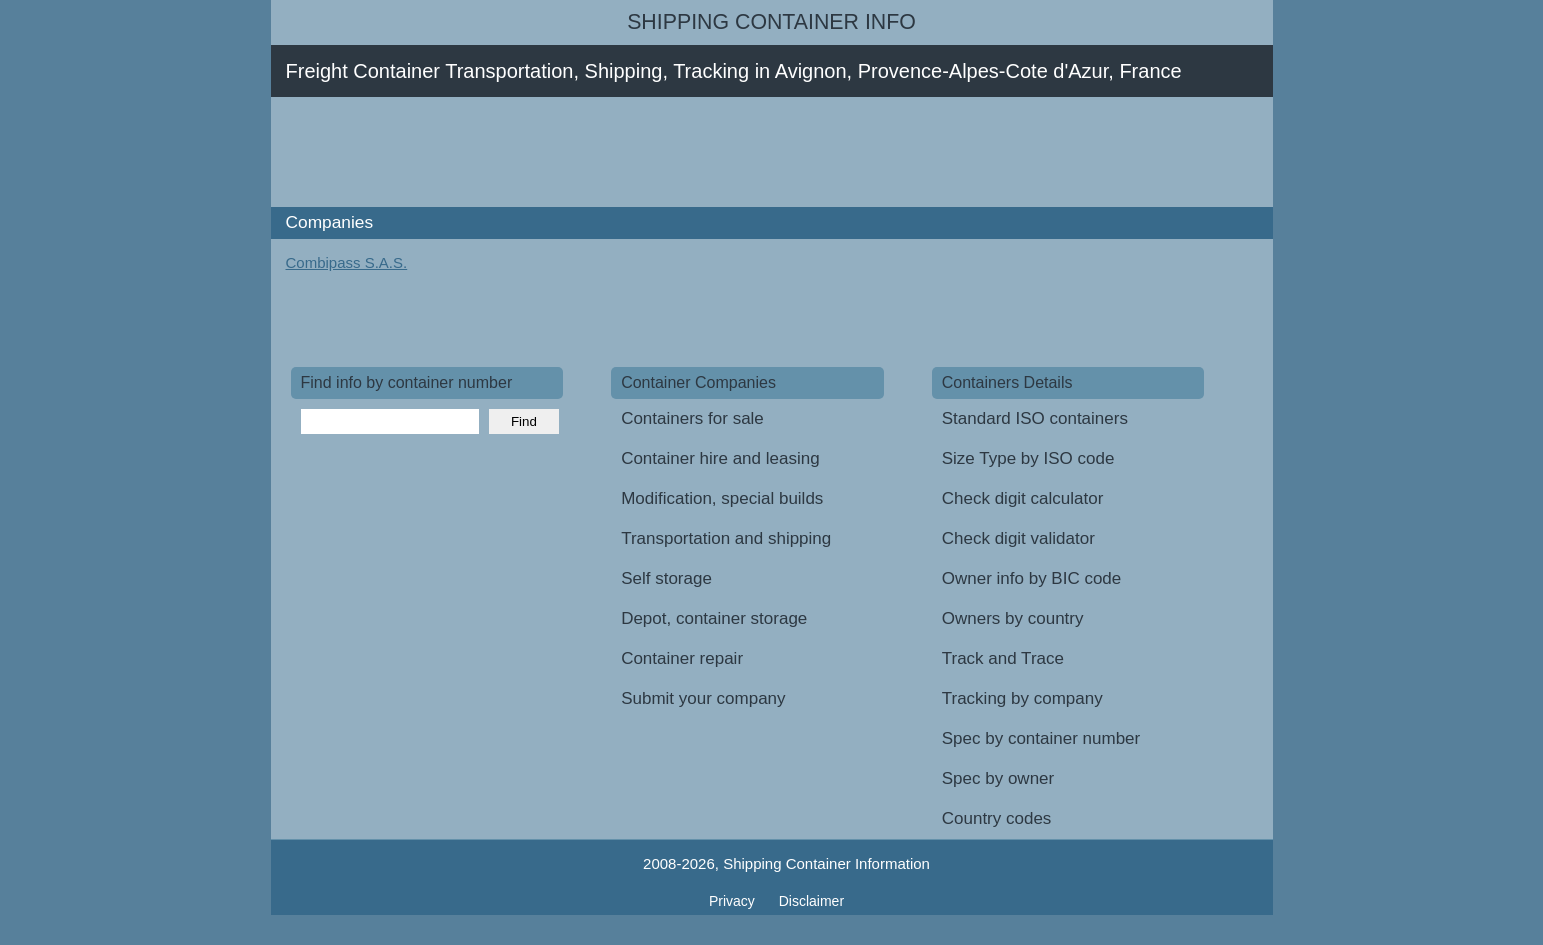 The width and height of the screenshot is (1543, 945). Describe the element at coordinates (811, 901) in the screenshot. I see `Disclaimer` at that location.